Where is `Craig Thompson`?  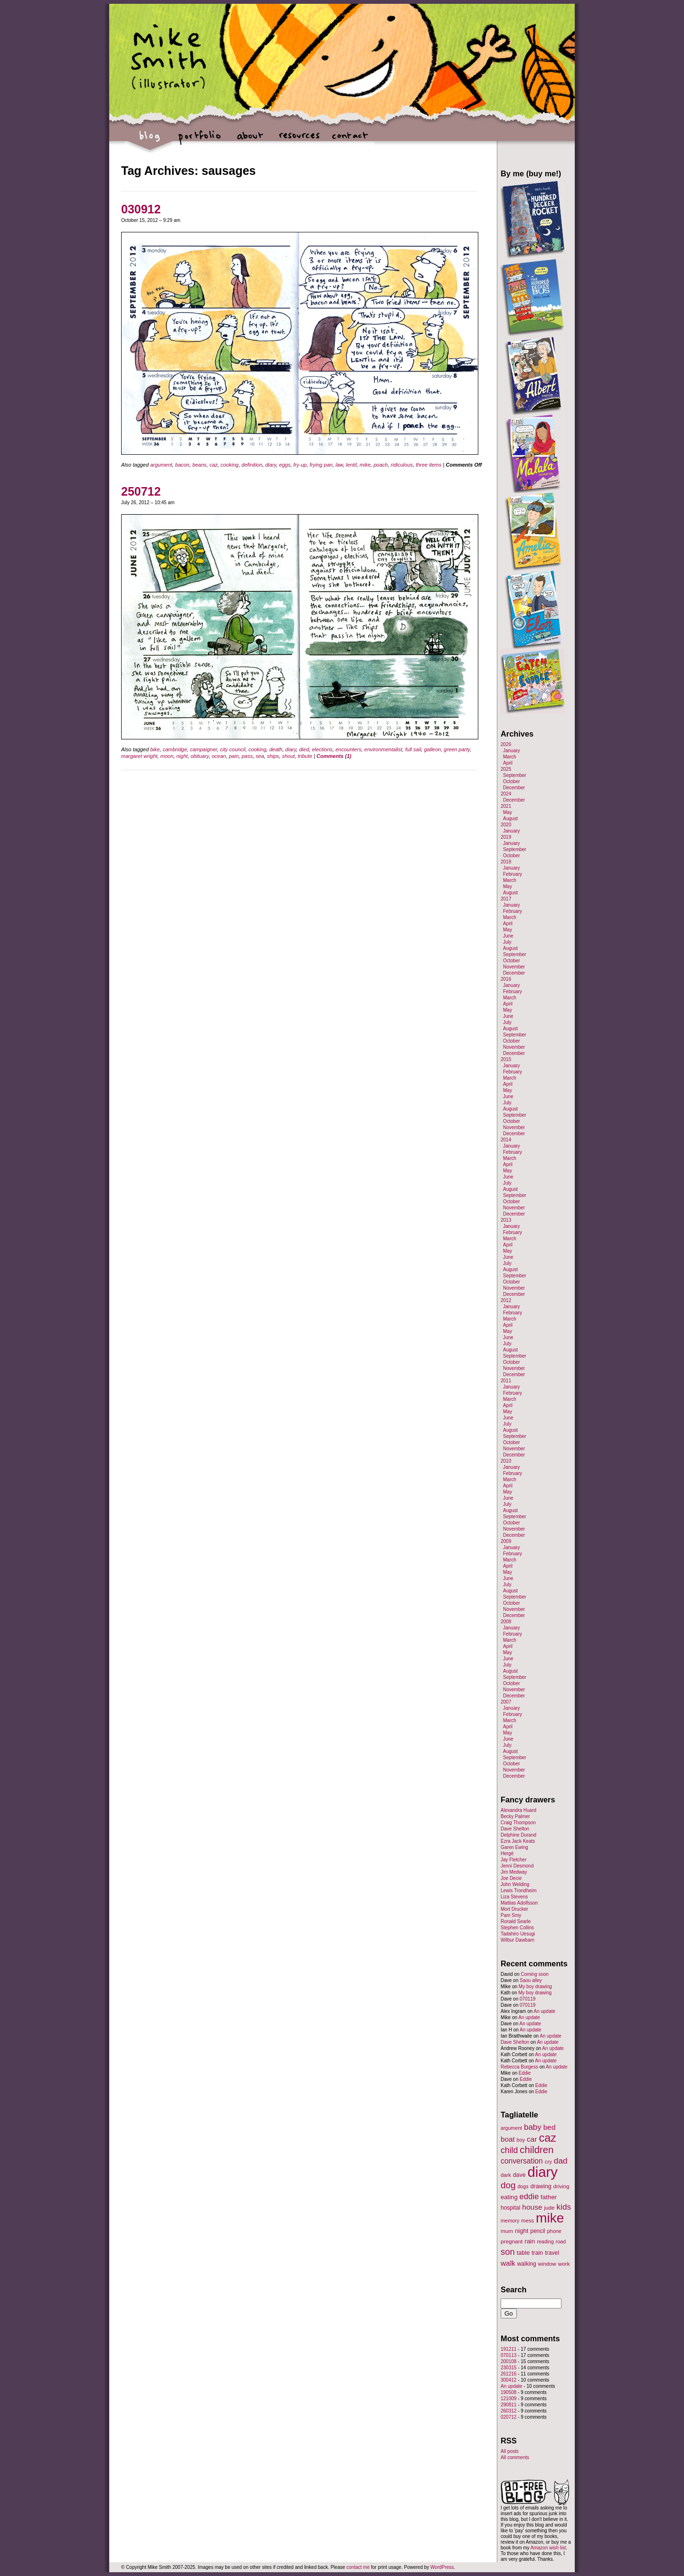
Craig Thompson is located at coordinates (518, 1822).